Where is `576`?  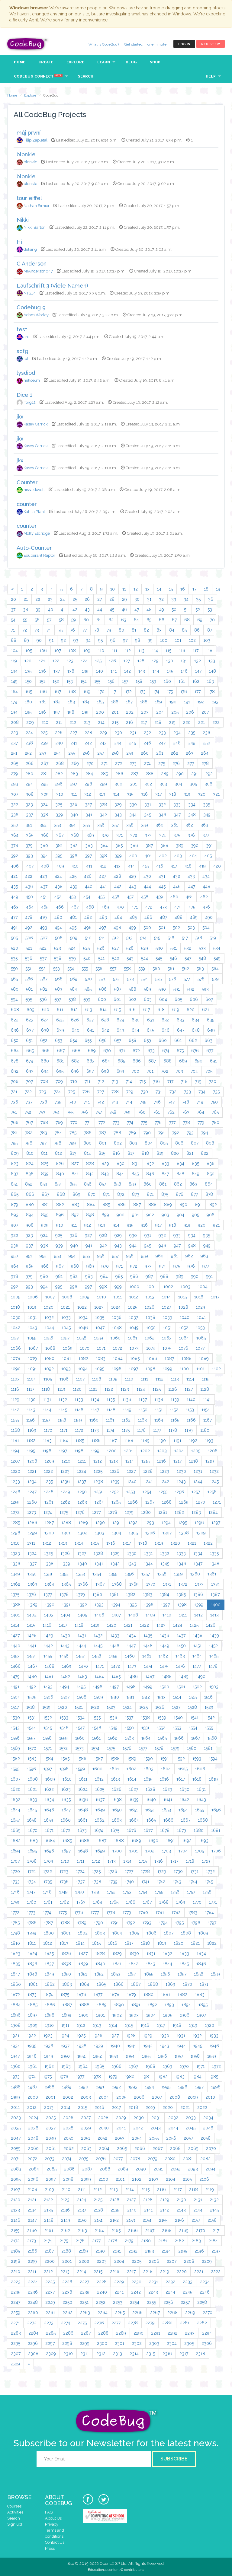 576 is located at coordinates (172, 978).